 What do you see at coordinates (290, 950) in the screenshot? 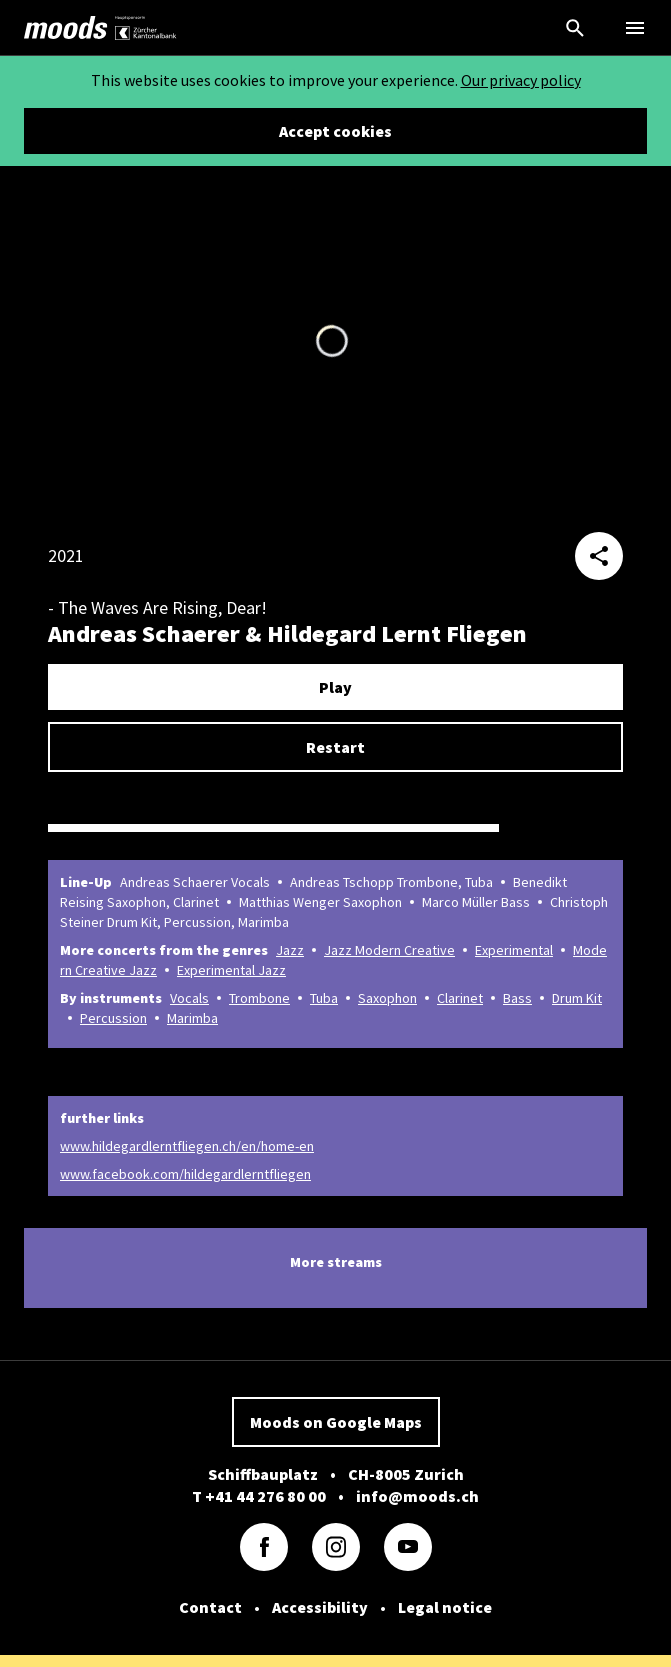
I see `Jazz` at bounding box center [290, 950].